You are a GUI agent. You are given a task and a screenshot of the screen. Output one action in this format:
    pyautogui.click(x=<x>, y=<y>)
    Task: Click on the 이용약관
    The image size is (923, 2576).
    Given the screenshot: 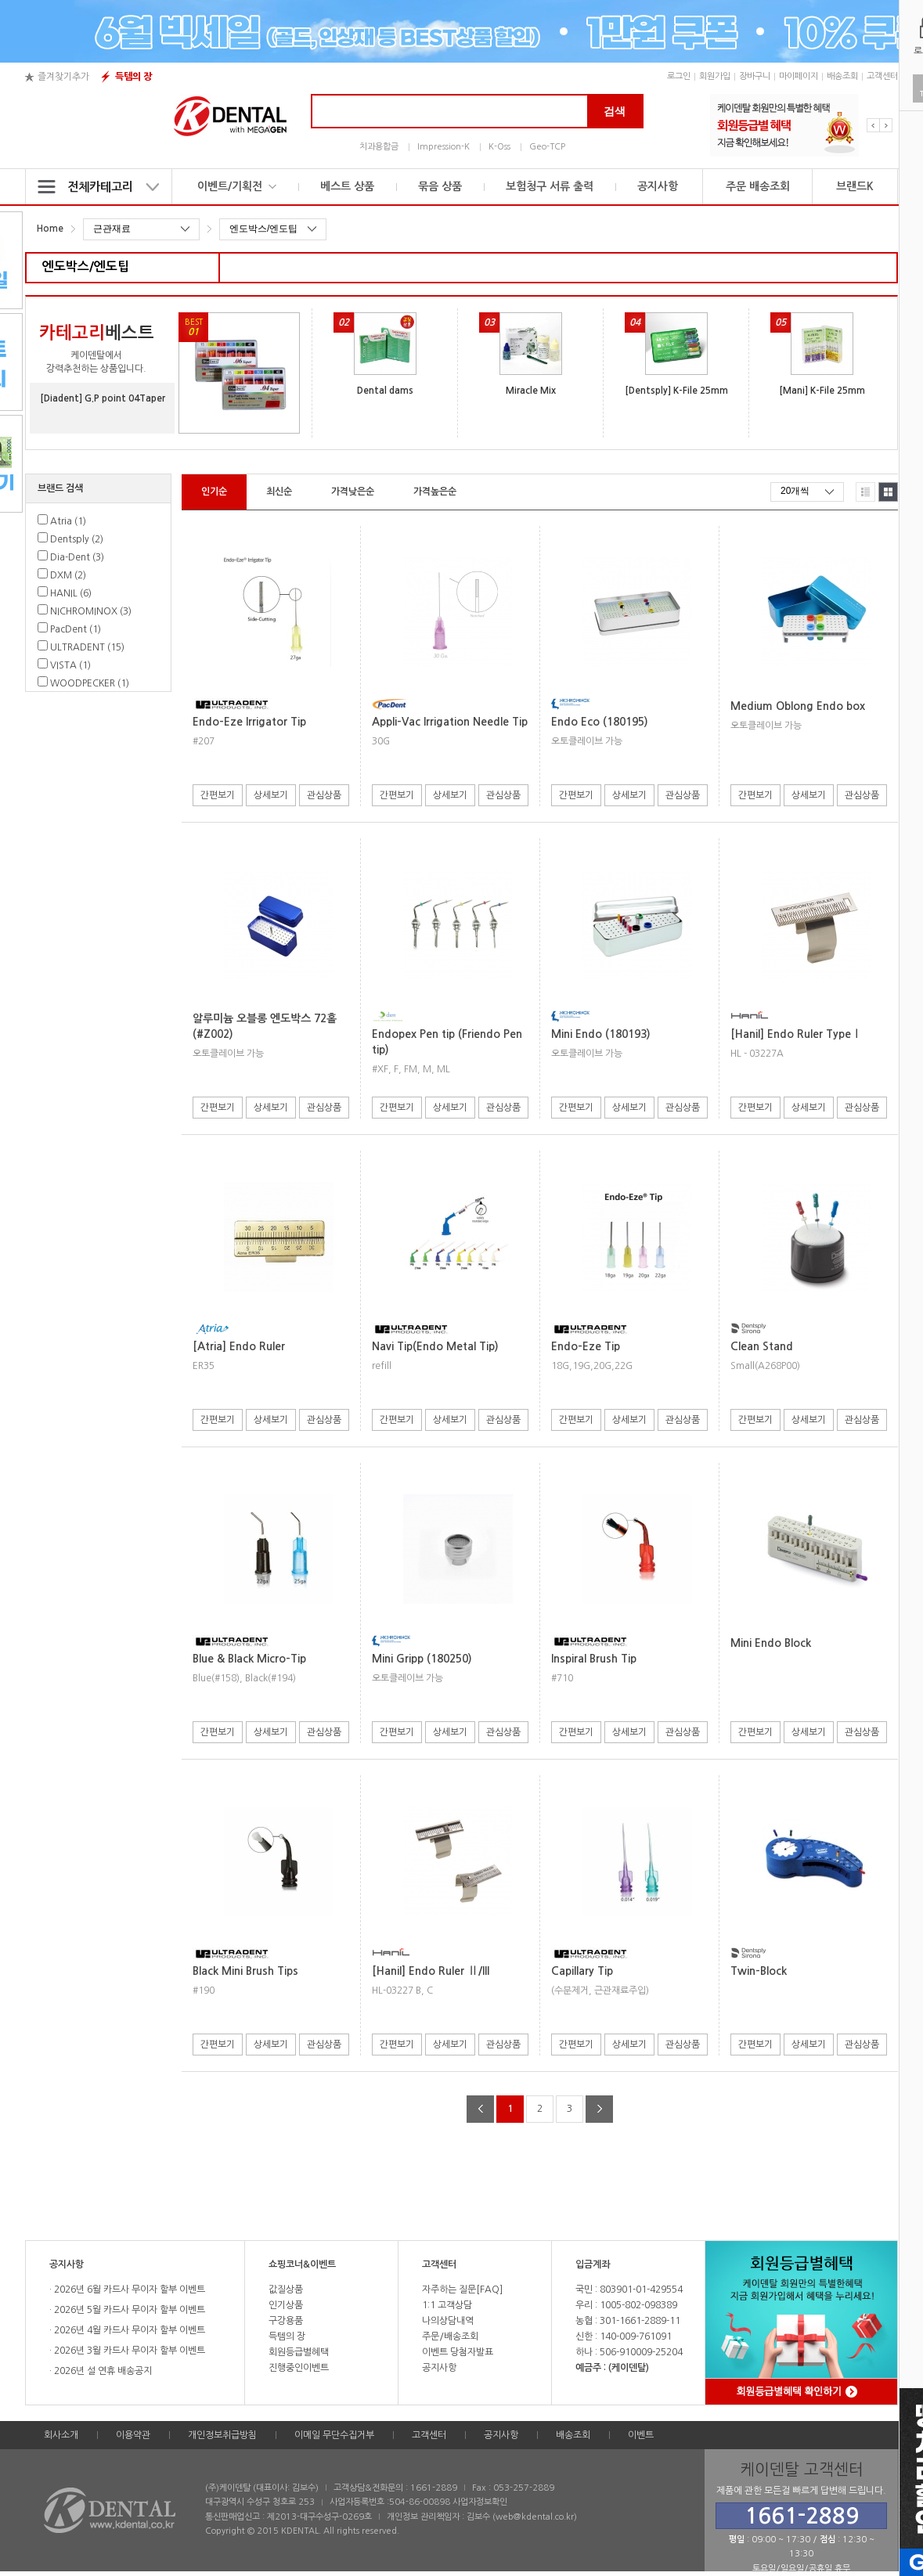 What is the action you would take?
    pyautogui.click(x=133, y=2435)
    